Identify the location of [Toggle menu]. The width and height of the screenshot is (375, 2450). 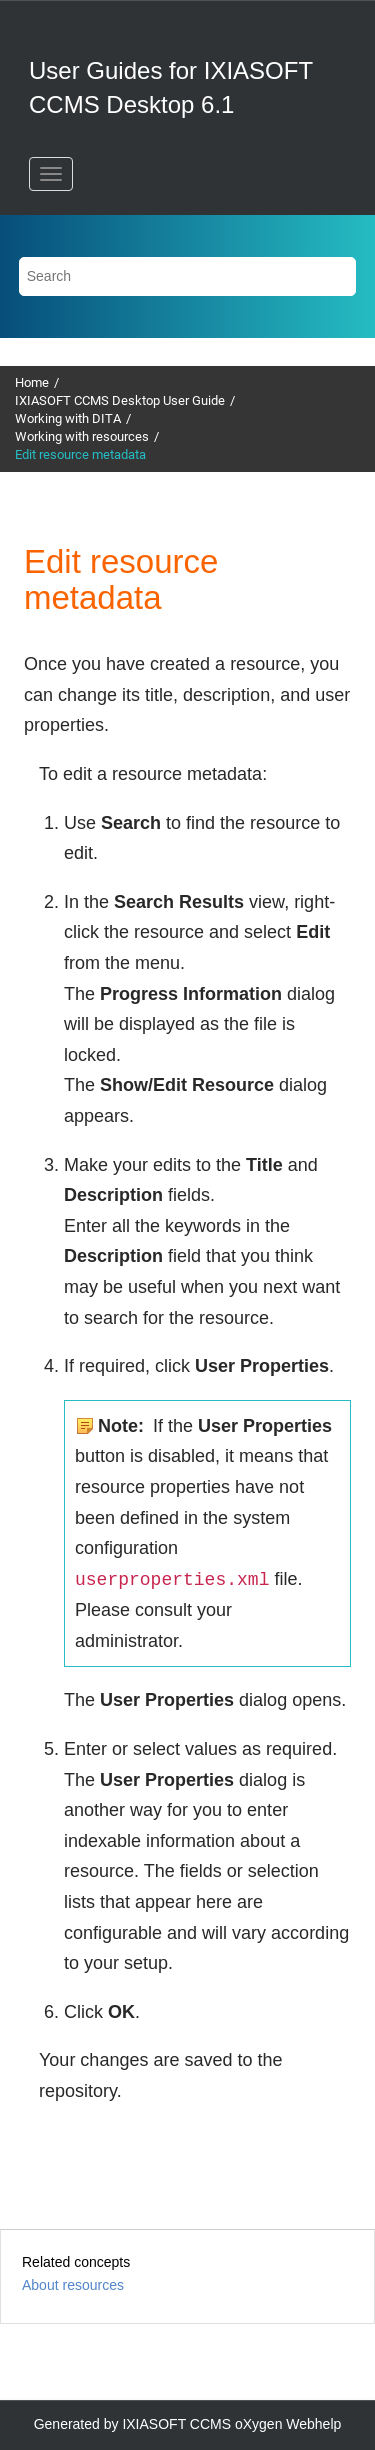
(51, 174).